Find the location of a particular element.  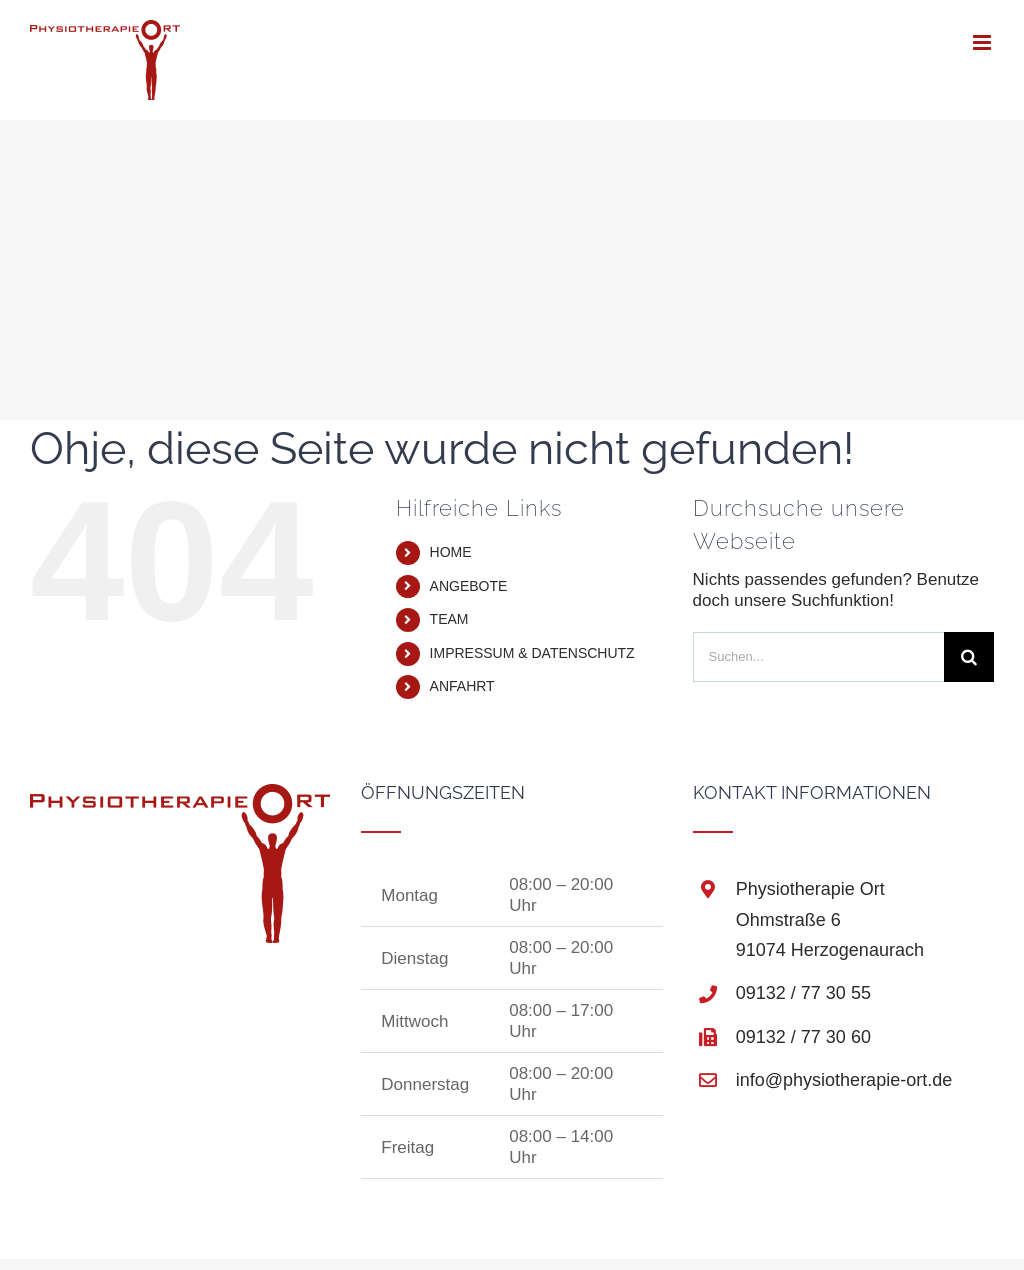

IMPRESSUM & DATENSCHUTZ is located at coordinates (532, 653).